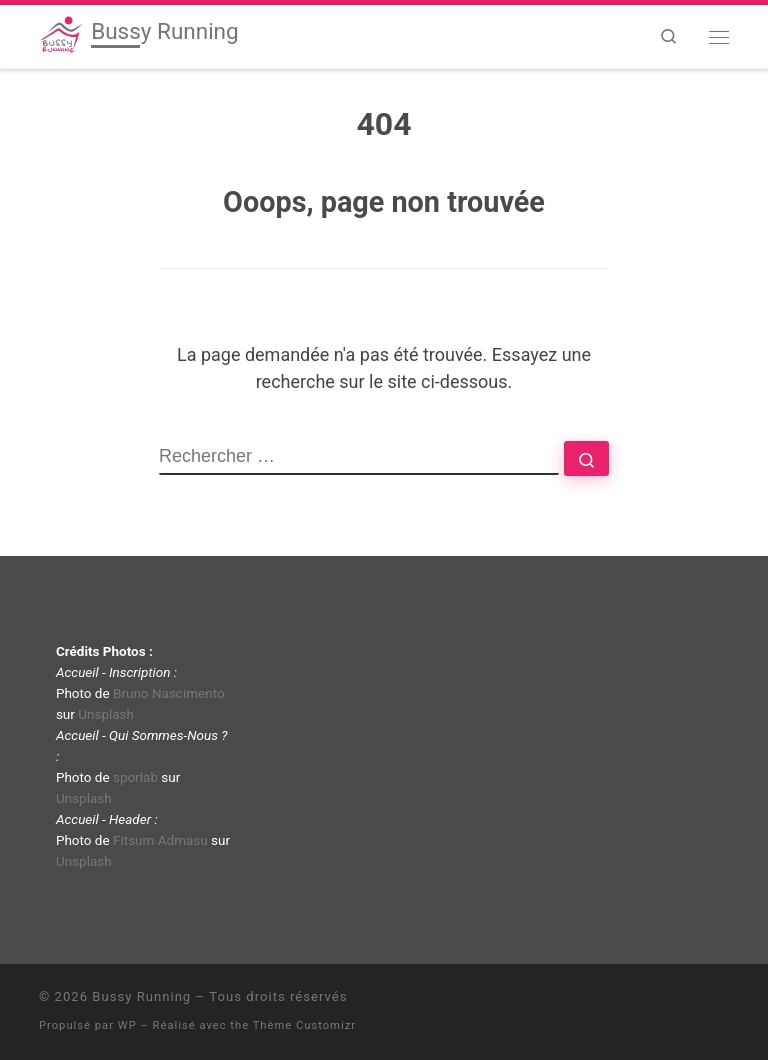 The image size is (768, 1060). Describe the element at coordinates (135, 777) in the screenshot. I see `sporlab` at that location.